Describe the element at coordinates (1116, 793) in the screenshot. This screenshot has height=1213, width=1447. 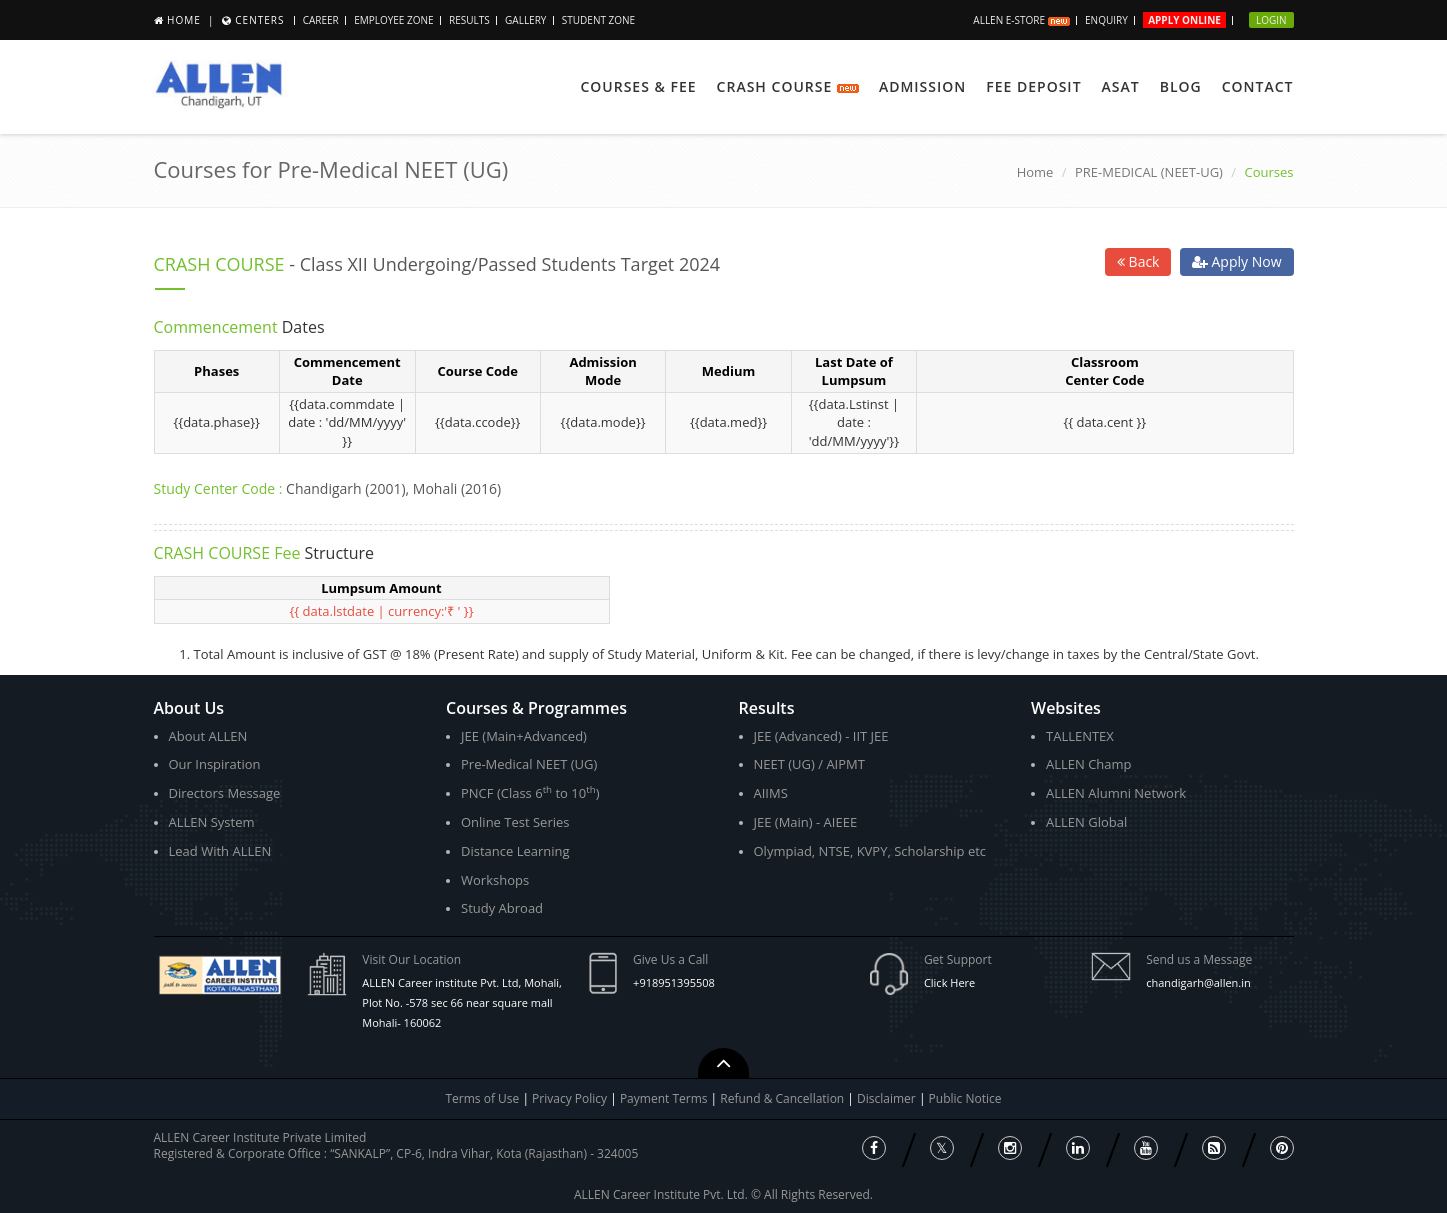
I see `ALLEN Alumni Network` at that location.